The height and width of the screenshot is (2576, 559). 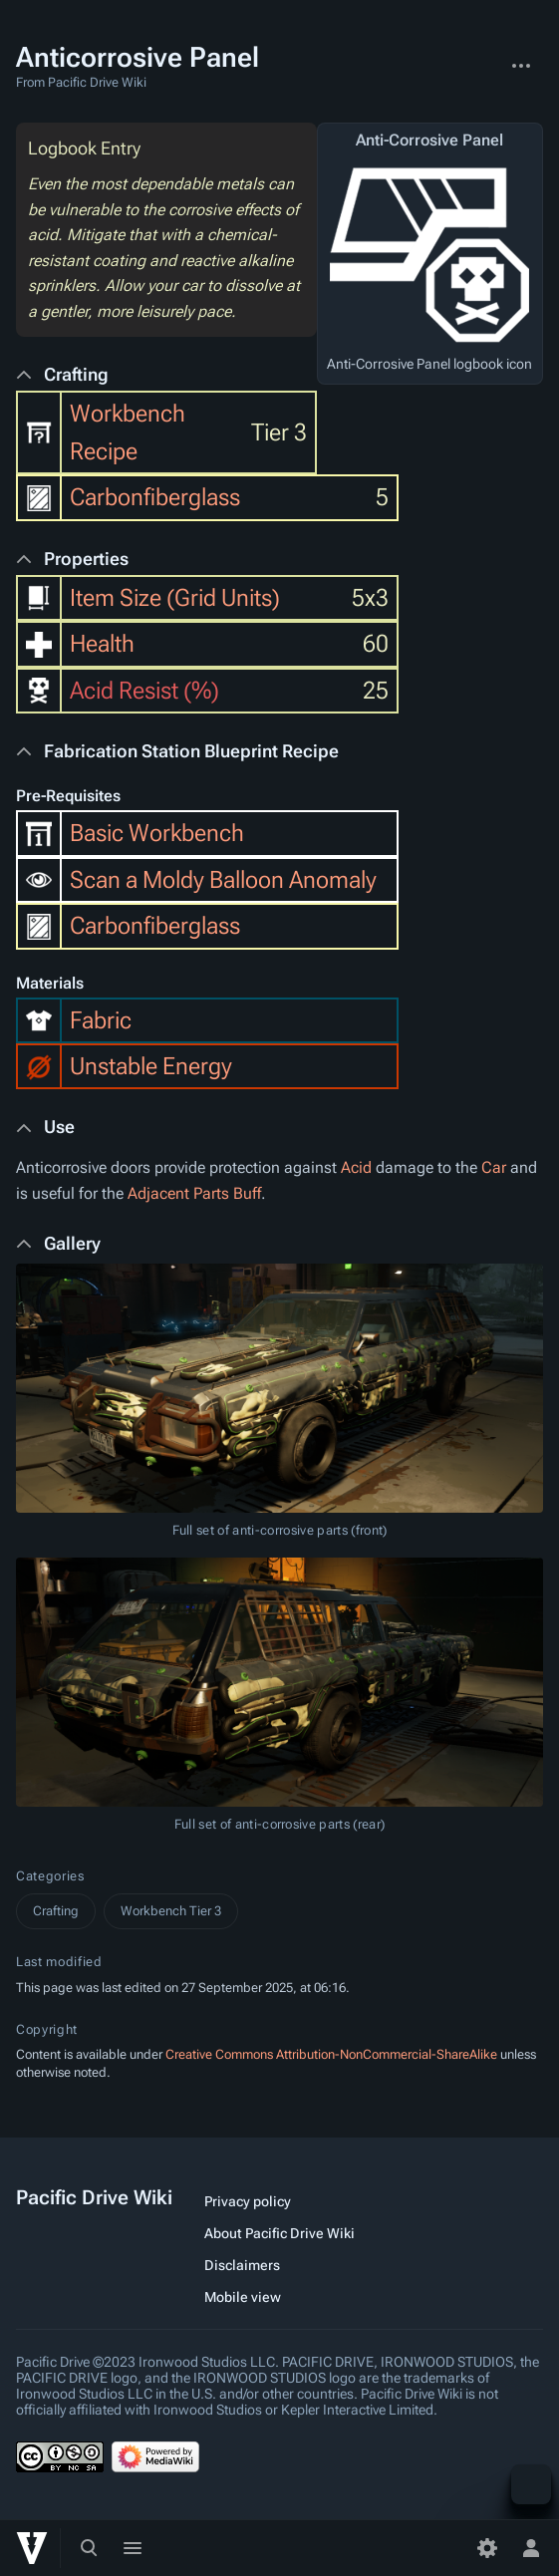 I want to click on About Pacific Drive Wiki, so click(x=279, y=2233).